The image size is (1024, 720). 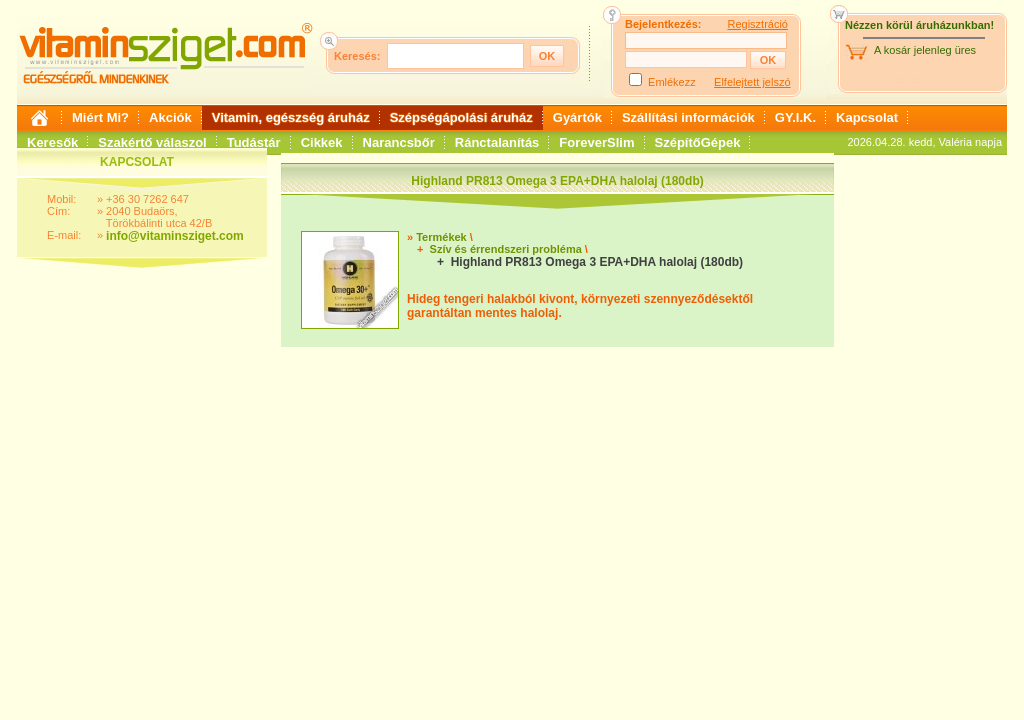 What do you see at coordinates (399, 142) in the screenshot?
I see `Narancsbőr` at bounding box center [399, 142].